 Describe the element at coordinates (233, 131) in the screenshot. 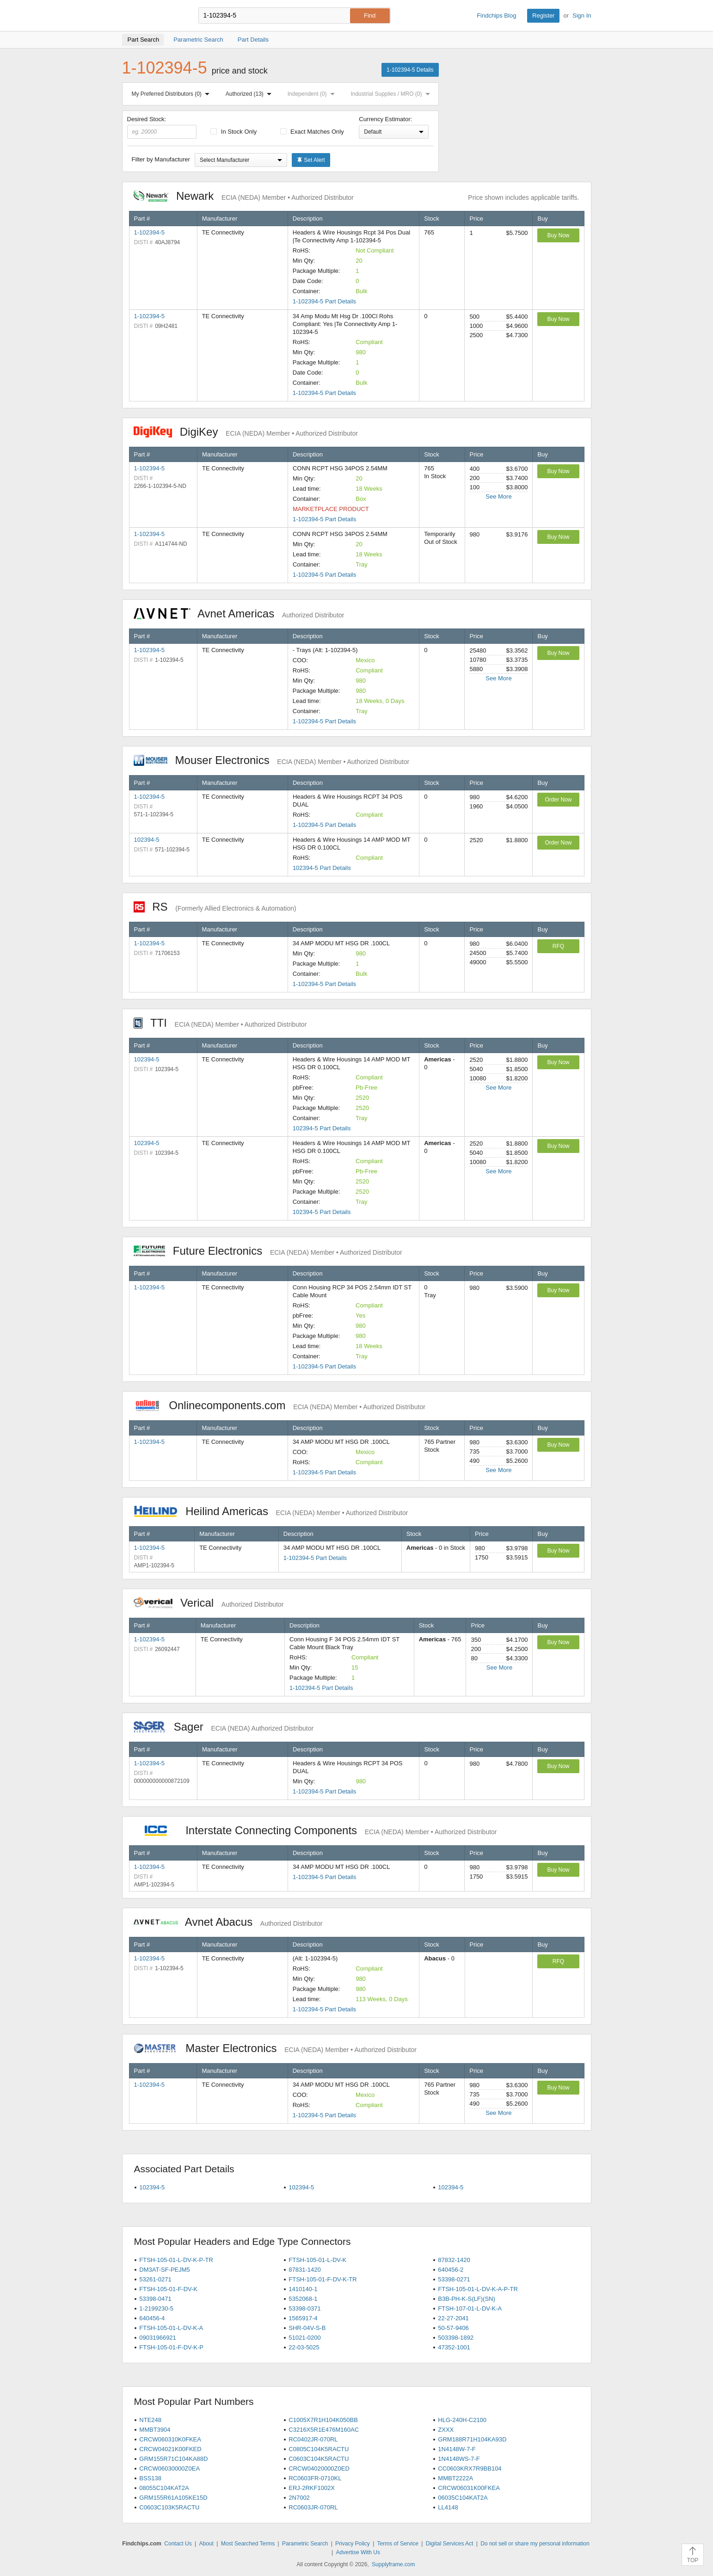

I see `In Stock Only` at that location.